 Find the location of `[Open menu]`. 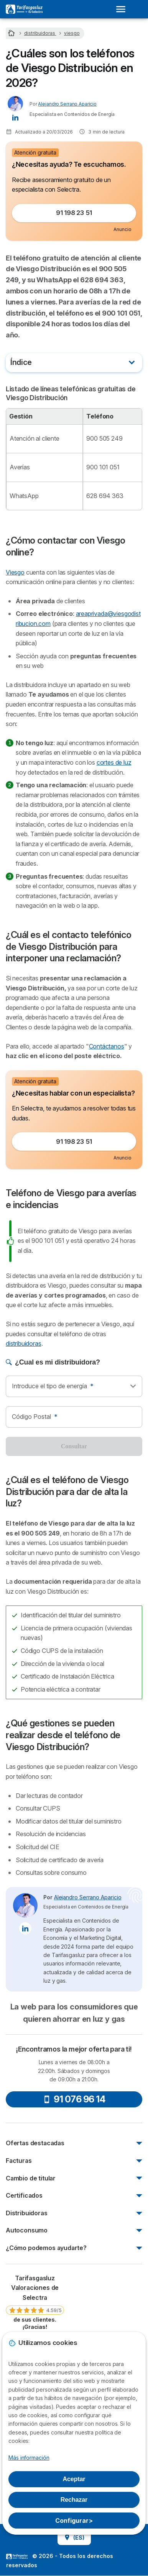

[Open menu] is located at coordinates (123, 9).